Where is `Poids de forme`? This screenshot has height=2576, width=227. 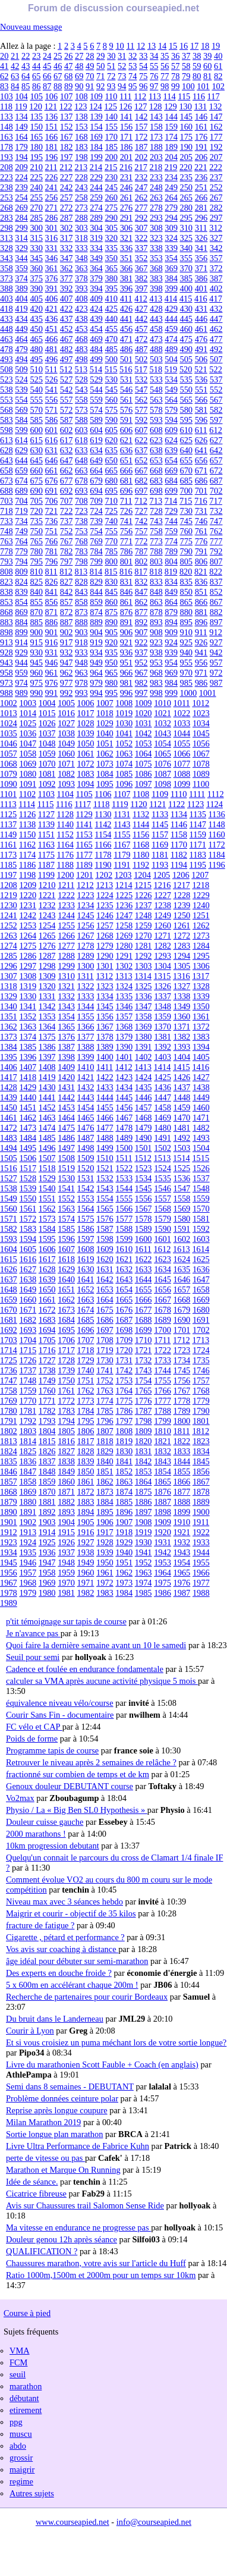 Poids de forme is located at coordinates (32, 1738).